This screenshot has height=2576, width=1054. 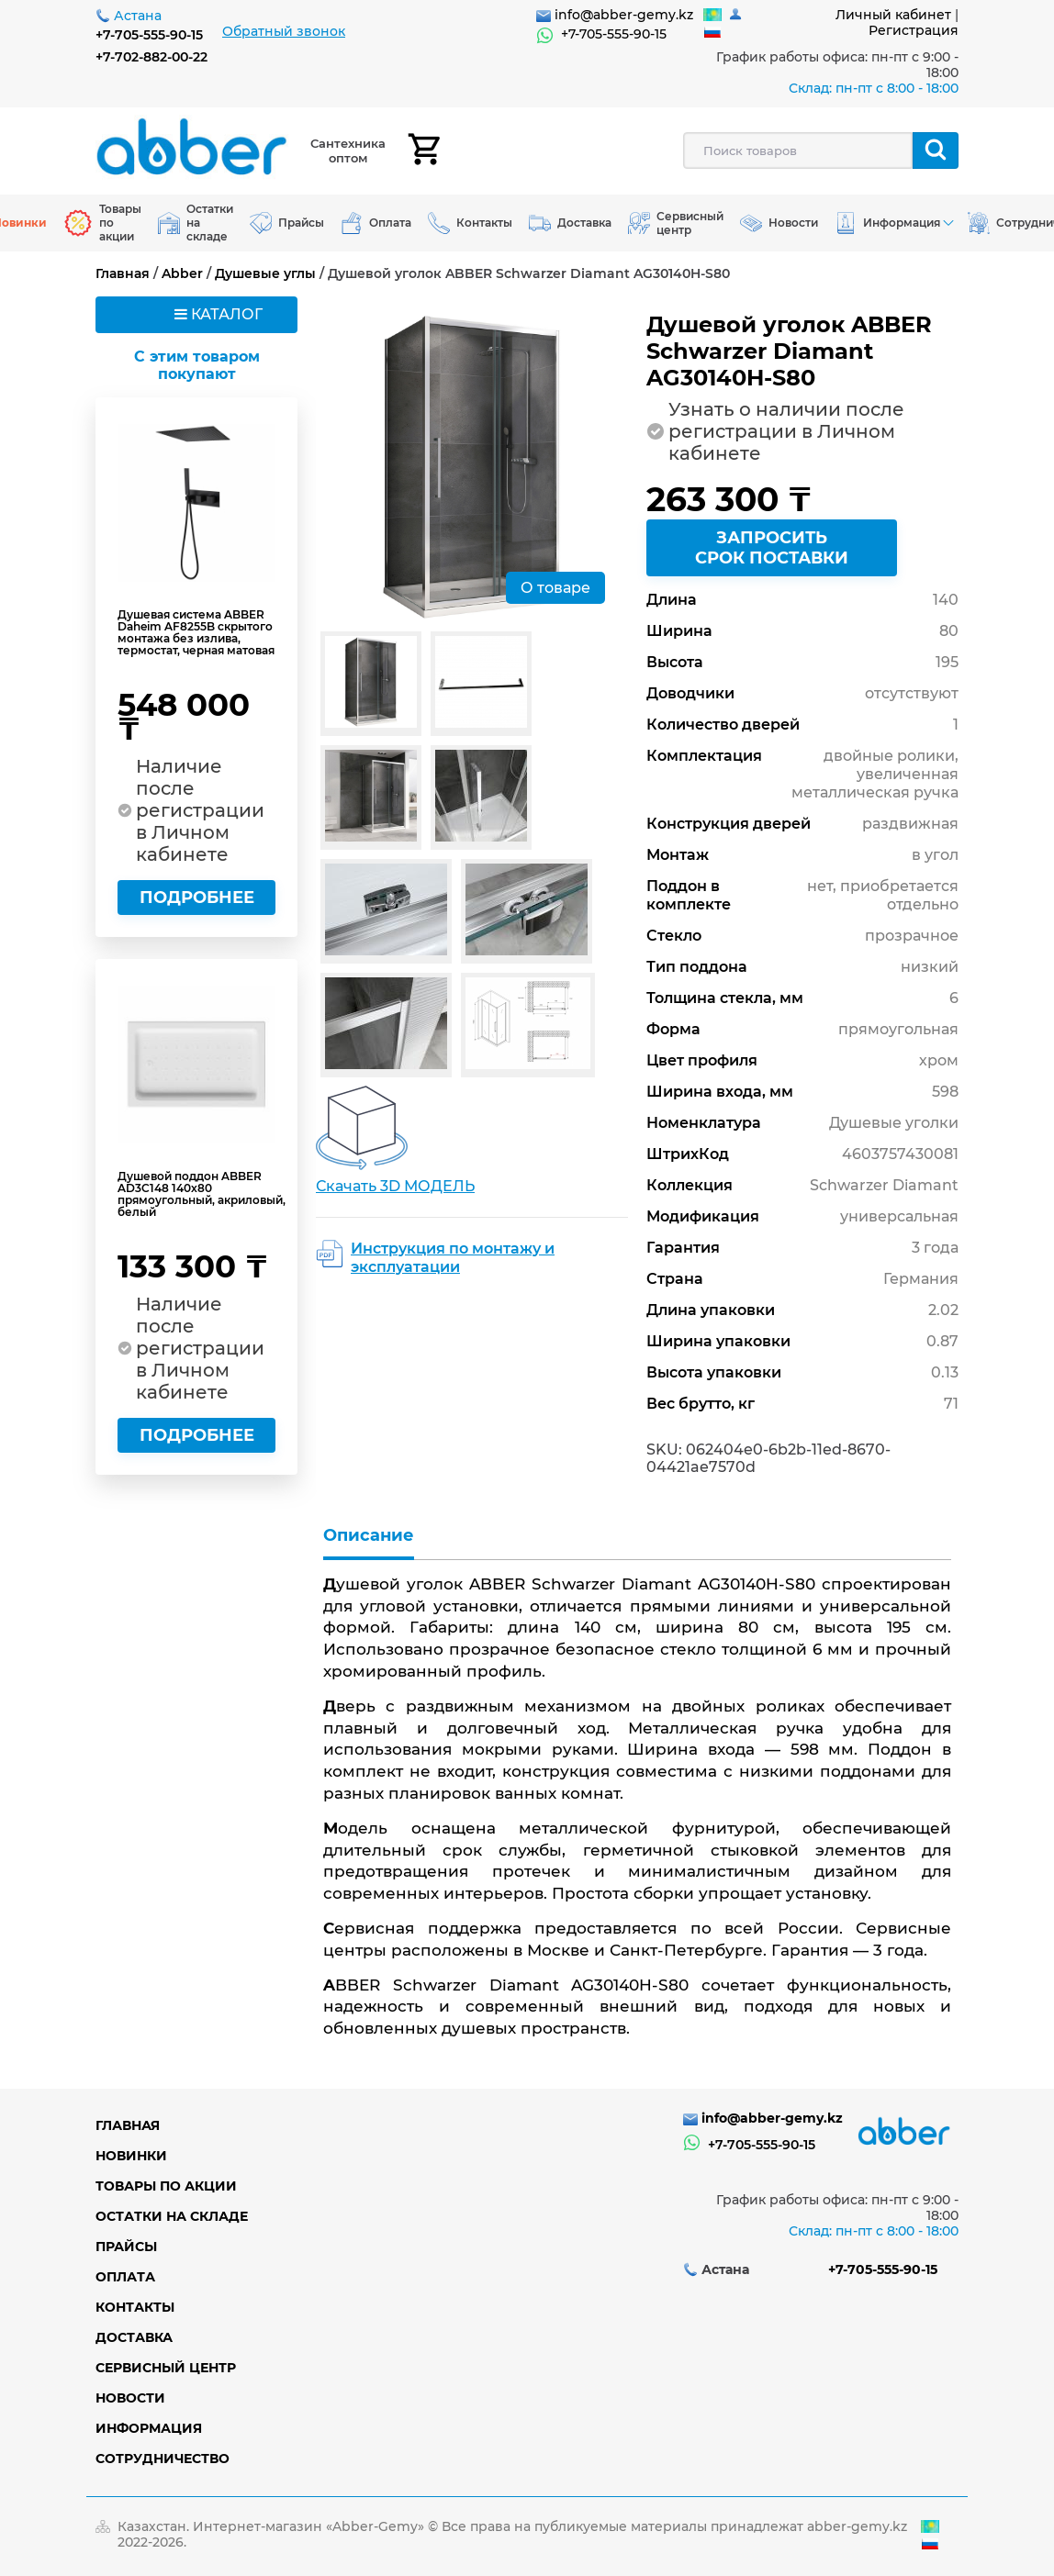 I want to click on Abber, so click(x=182, y=273).